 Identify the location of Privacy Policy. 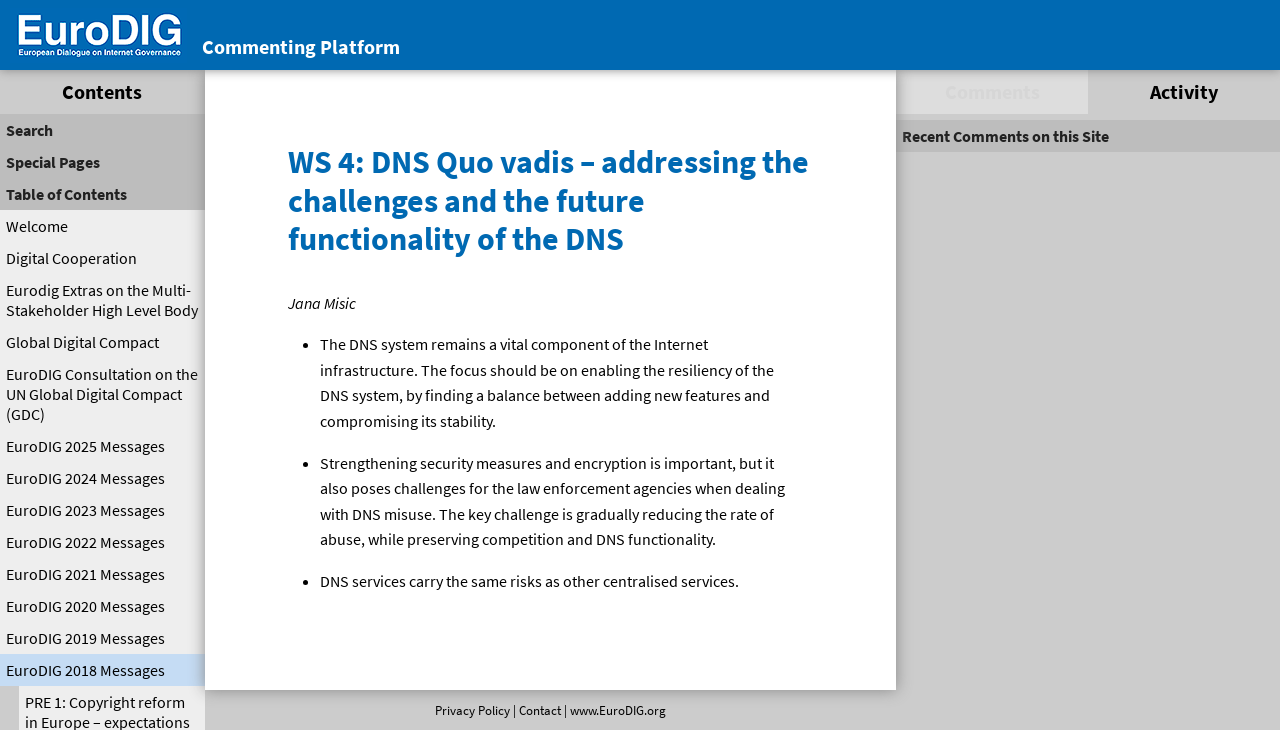
(472, 710).